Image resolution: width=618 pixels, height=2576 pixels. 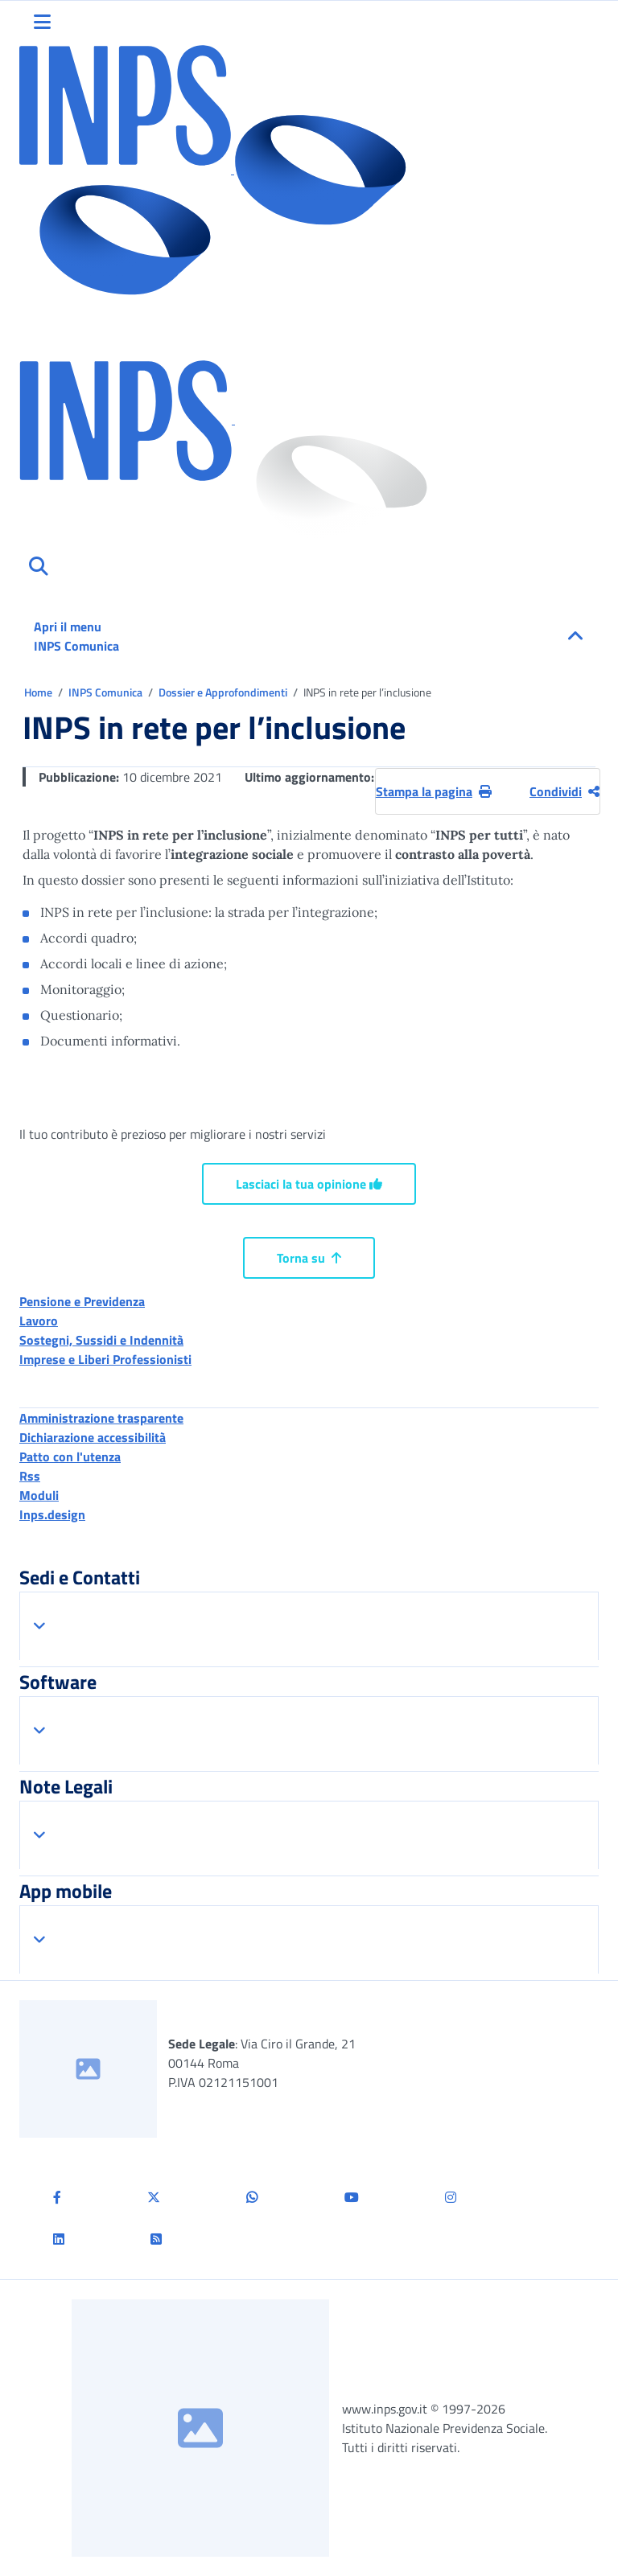 What do you see at coordinates (105, 1359) in the screenshot?
I see `Imprese e Liberi Professionisti` at bounding box center [105, 1359].